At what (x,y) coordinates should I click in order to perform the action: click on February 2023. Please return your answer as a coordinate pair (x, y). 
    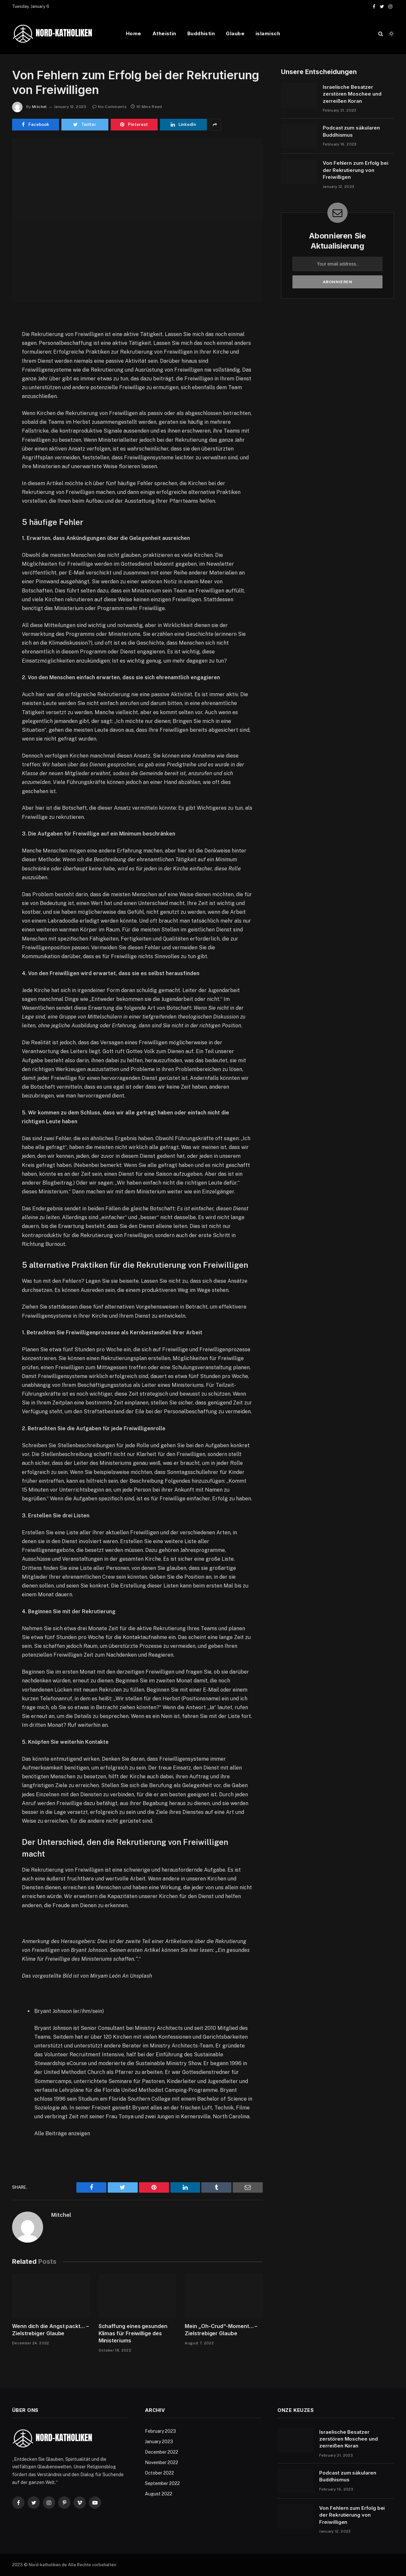
    Looking at the image, I should click on (160, 2431).